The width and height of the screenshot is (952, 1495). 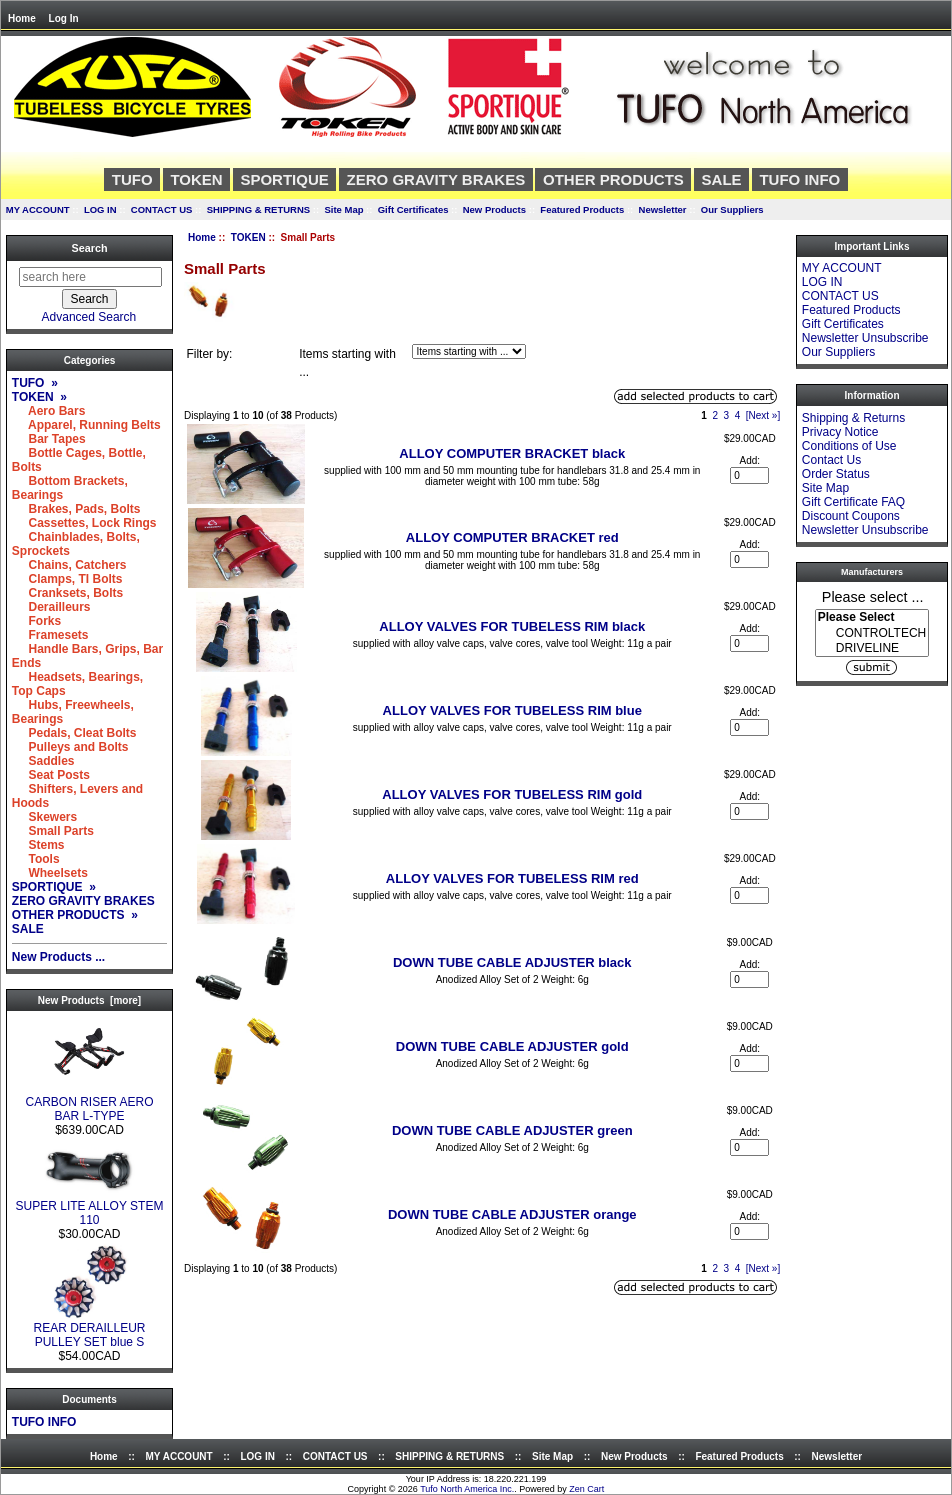 I want to click on SPORTIQUE, so click(x=284, y=179).